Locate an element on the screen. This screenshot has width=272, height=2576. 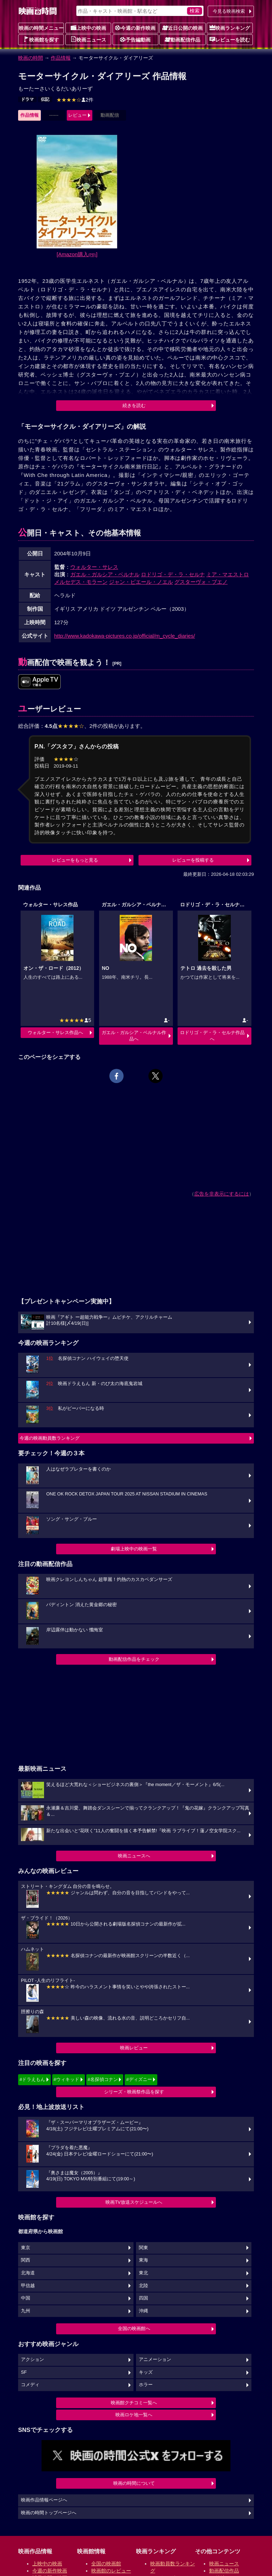
アニメーション is located at coordinates (155, 2359).